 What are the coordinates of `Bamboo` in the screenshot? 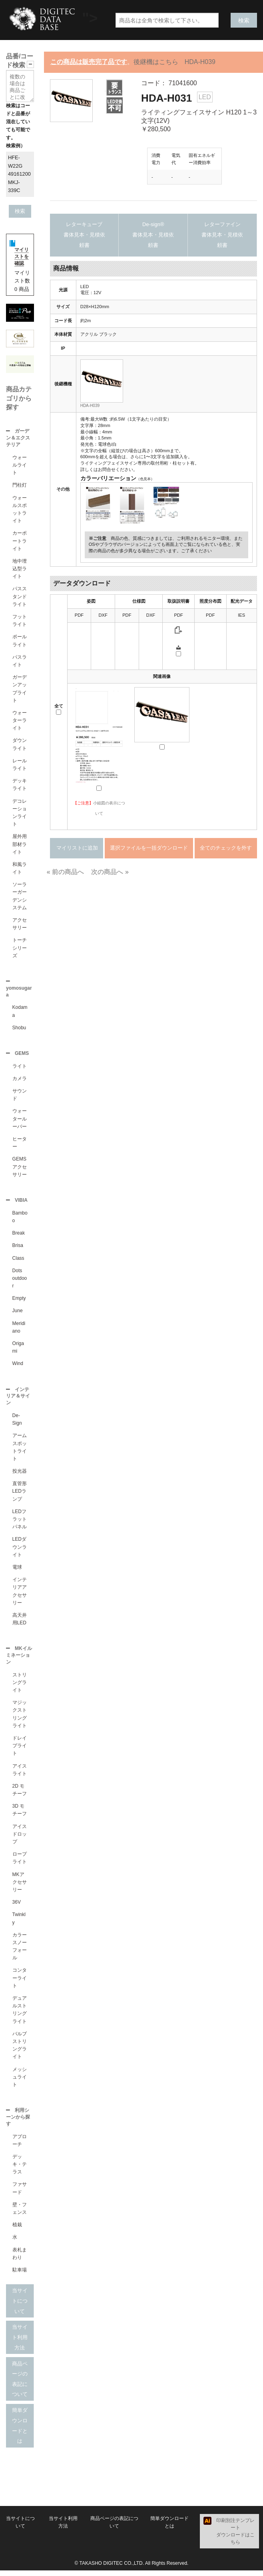 It's located at (20, 1220).